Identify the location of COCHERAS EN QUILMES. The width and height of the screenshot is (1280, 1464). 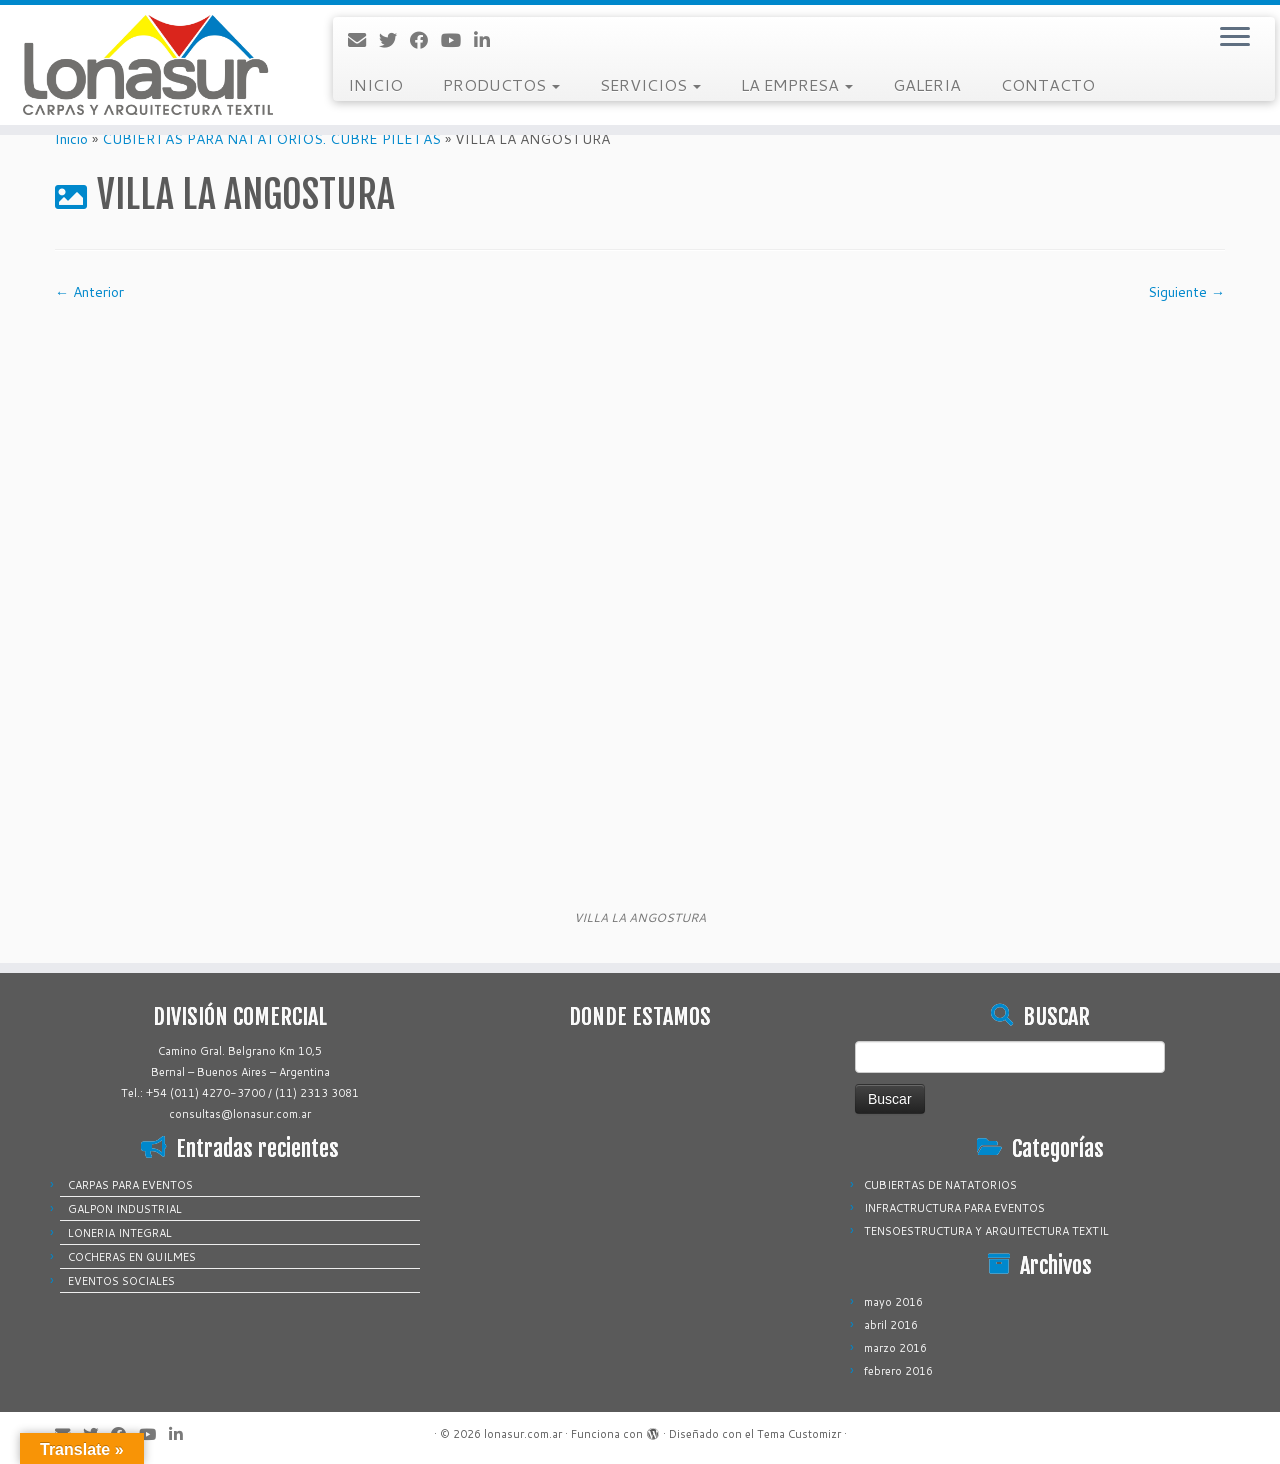
(132, 1257).